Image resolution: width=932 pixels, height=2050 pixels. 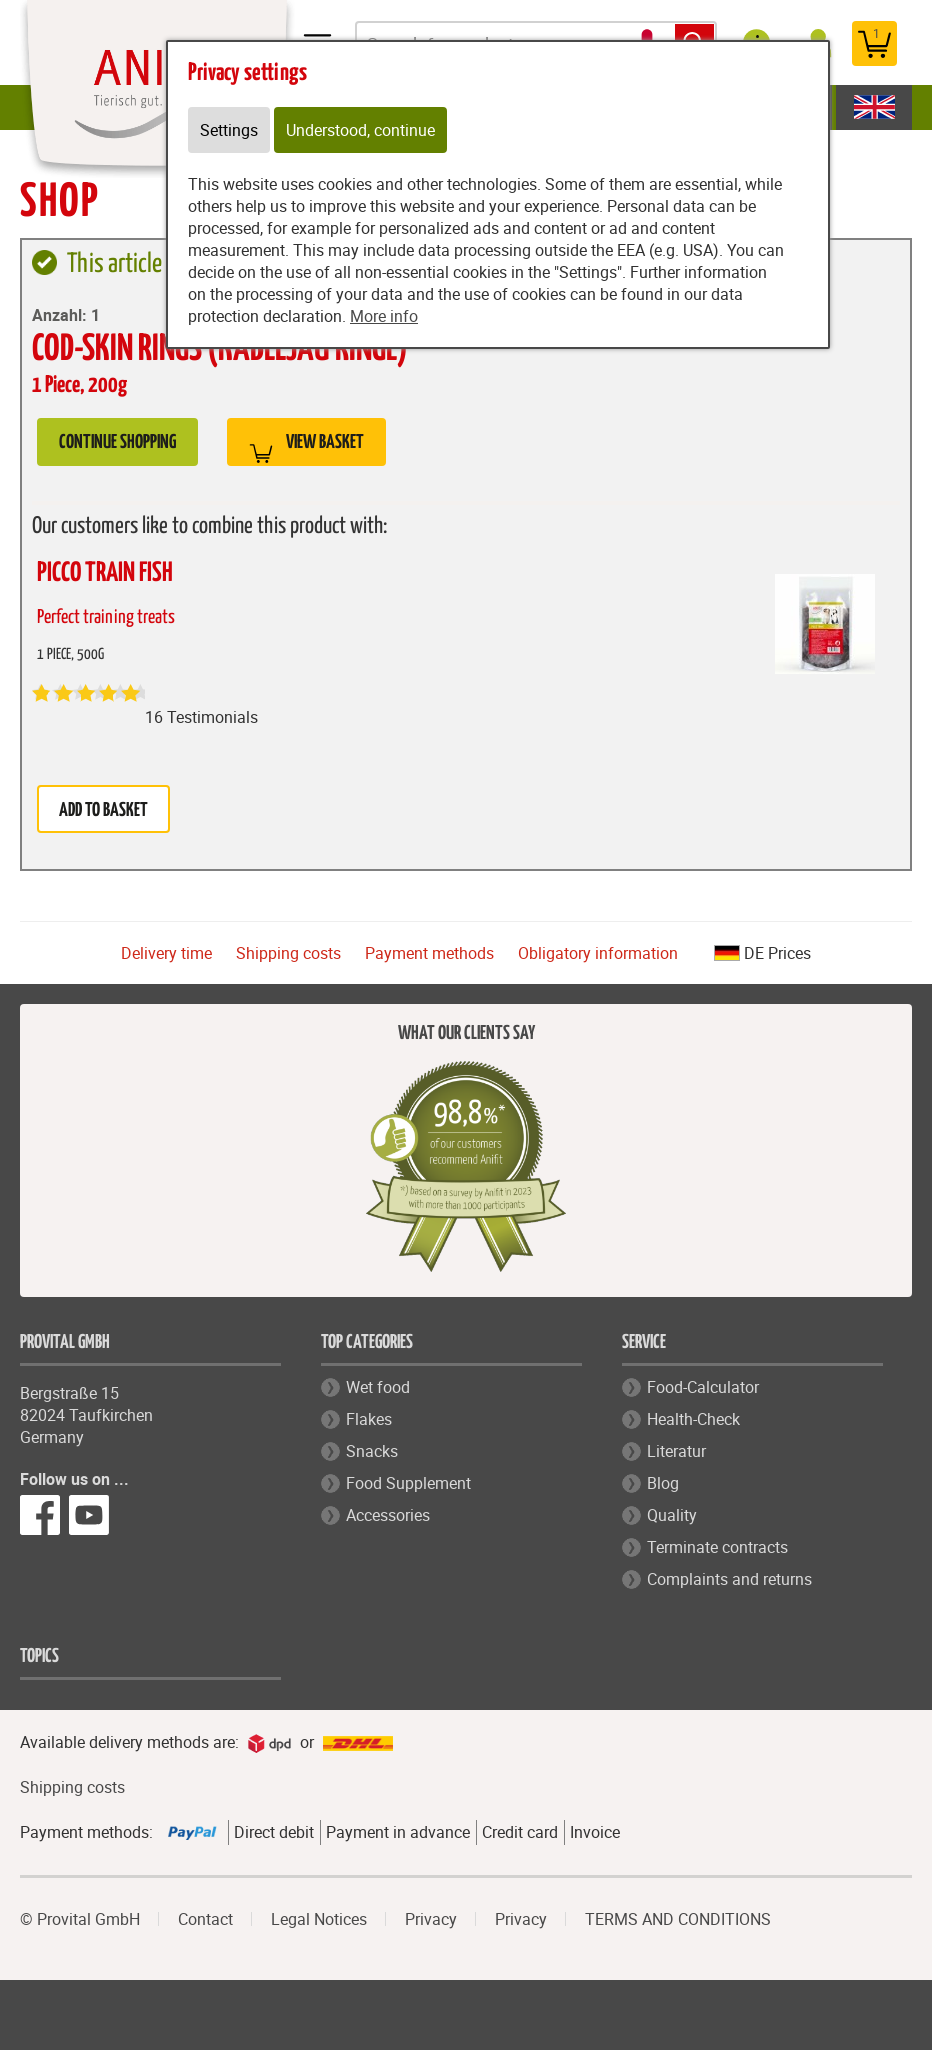 I want to click on Terminate contracts, so click(x=717, y=1547).